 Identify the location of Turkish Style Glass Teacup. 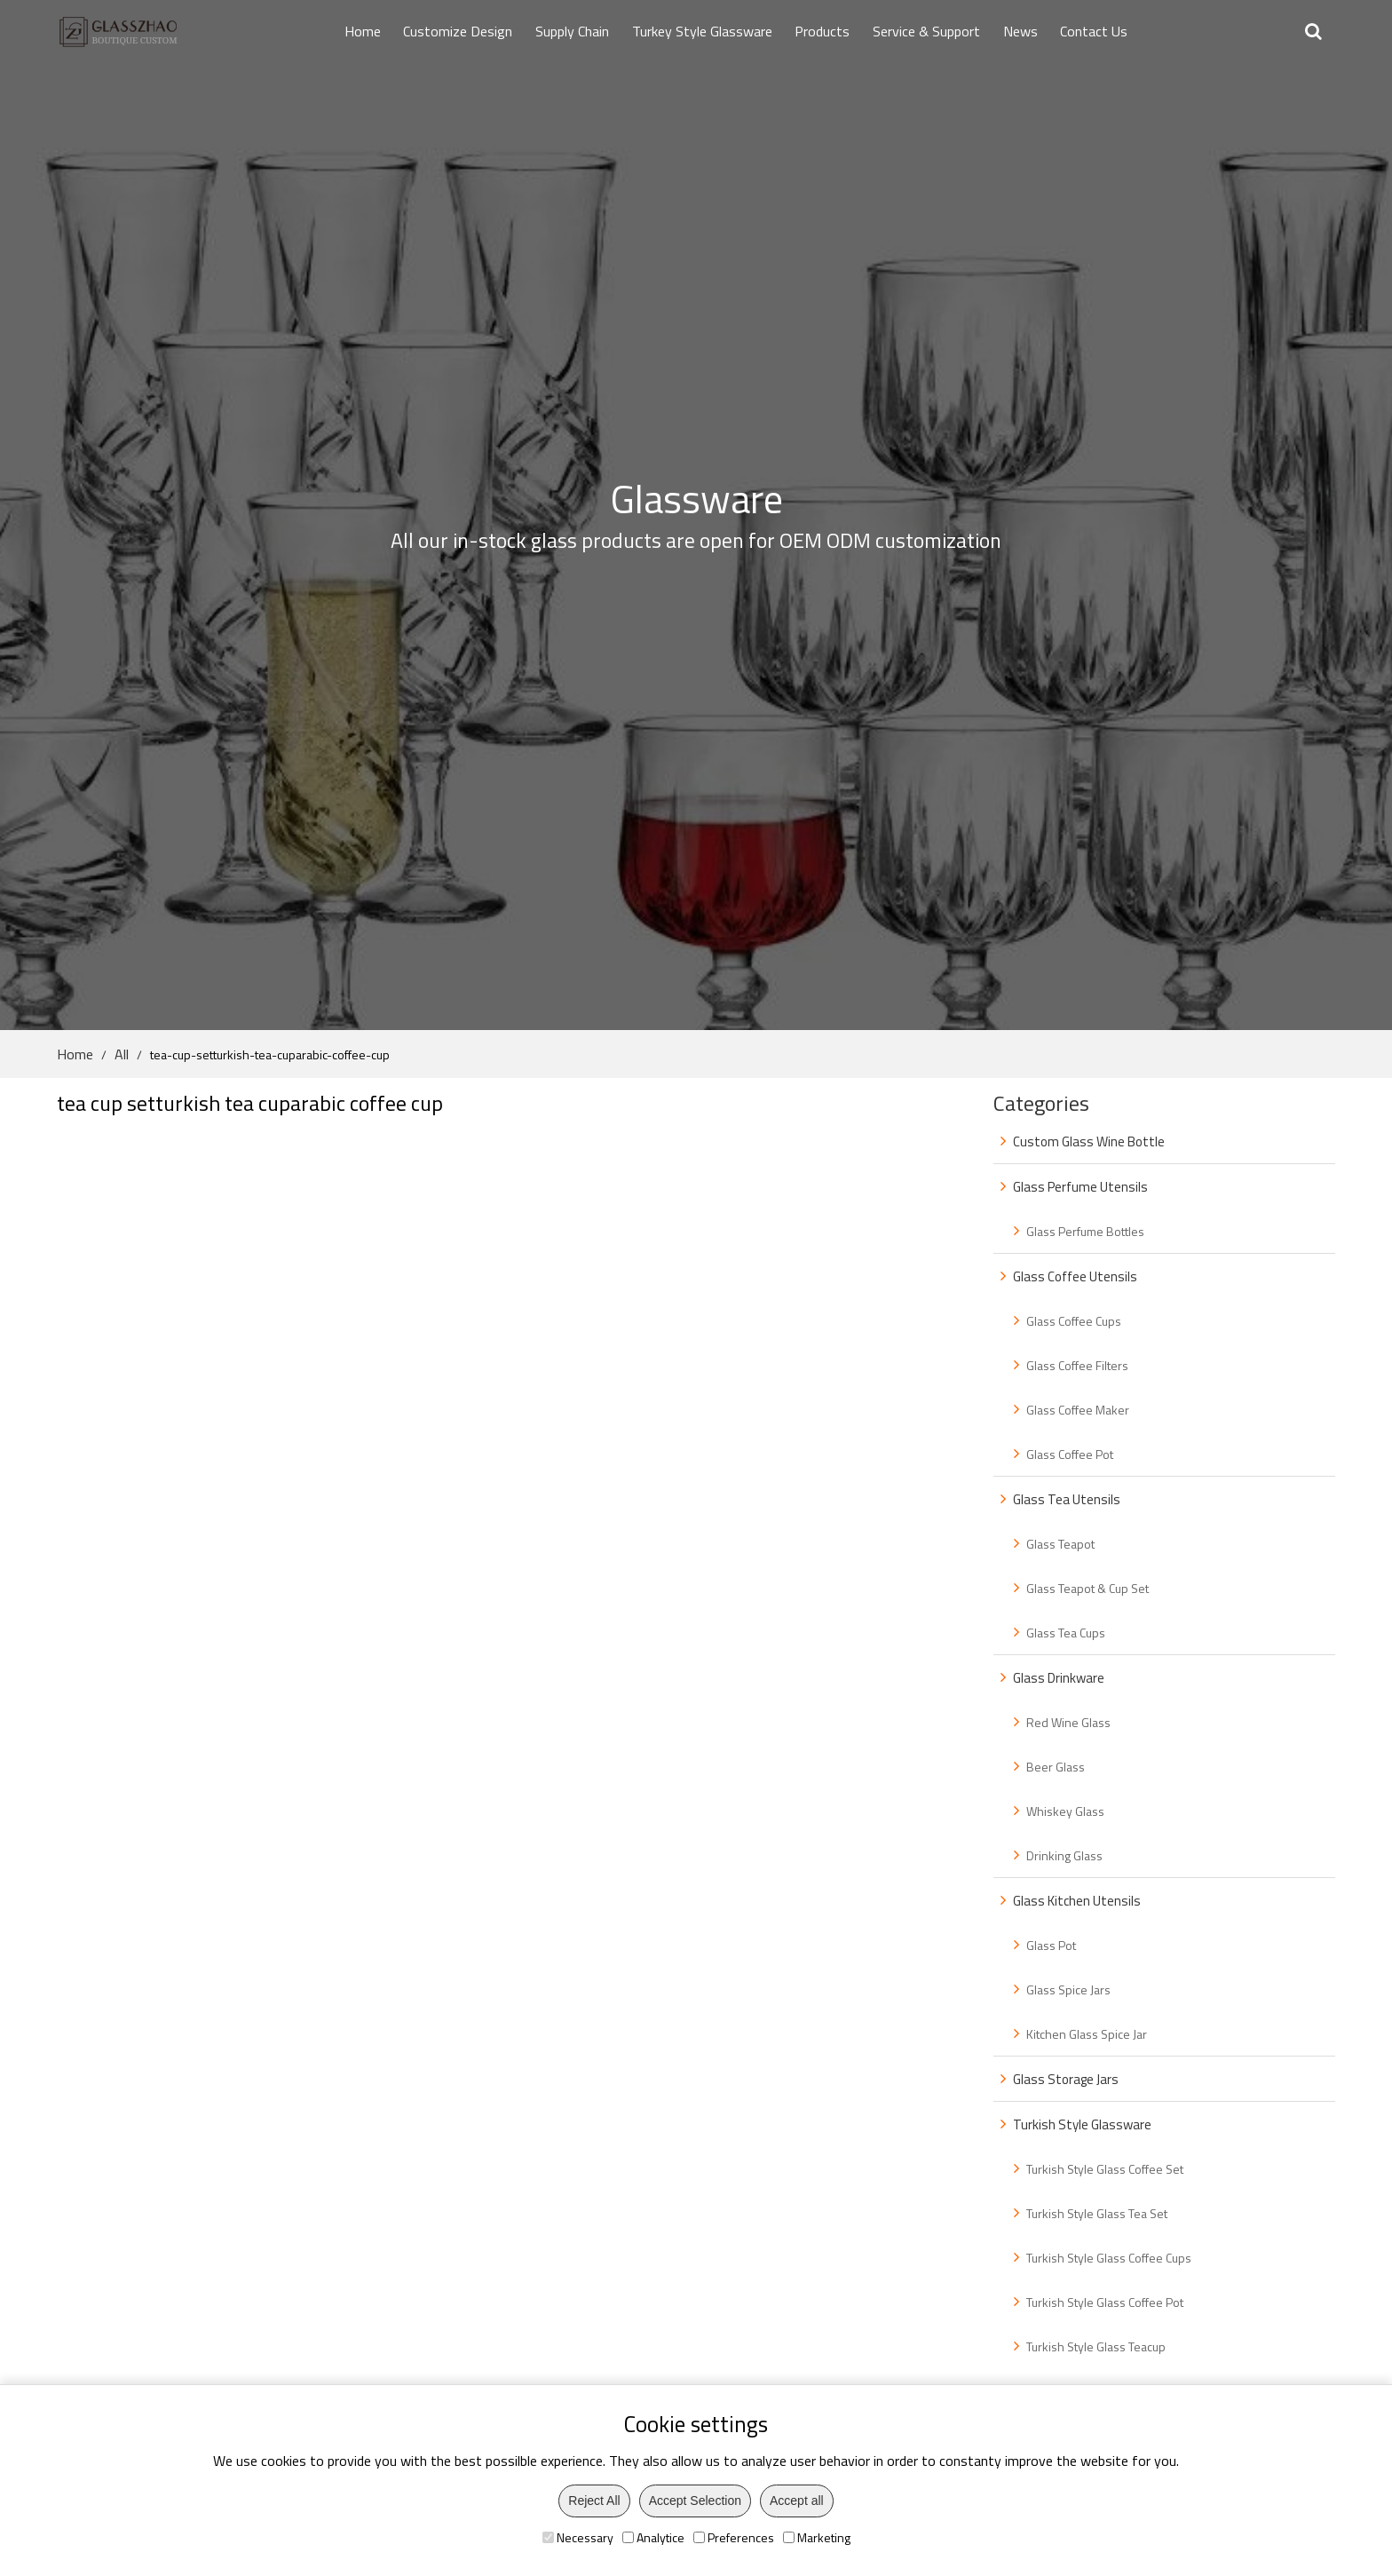
(1096, 2346).